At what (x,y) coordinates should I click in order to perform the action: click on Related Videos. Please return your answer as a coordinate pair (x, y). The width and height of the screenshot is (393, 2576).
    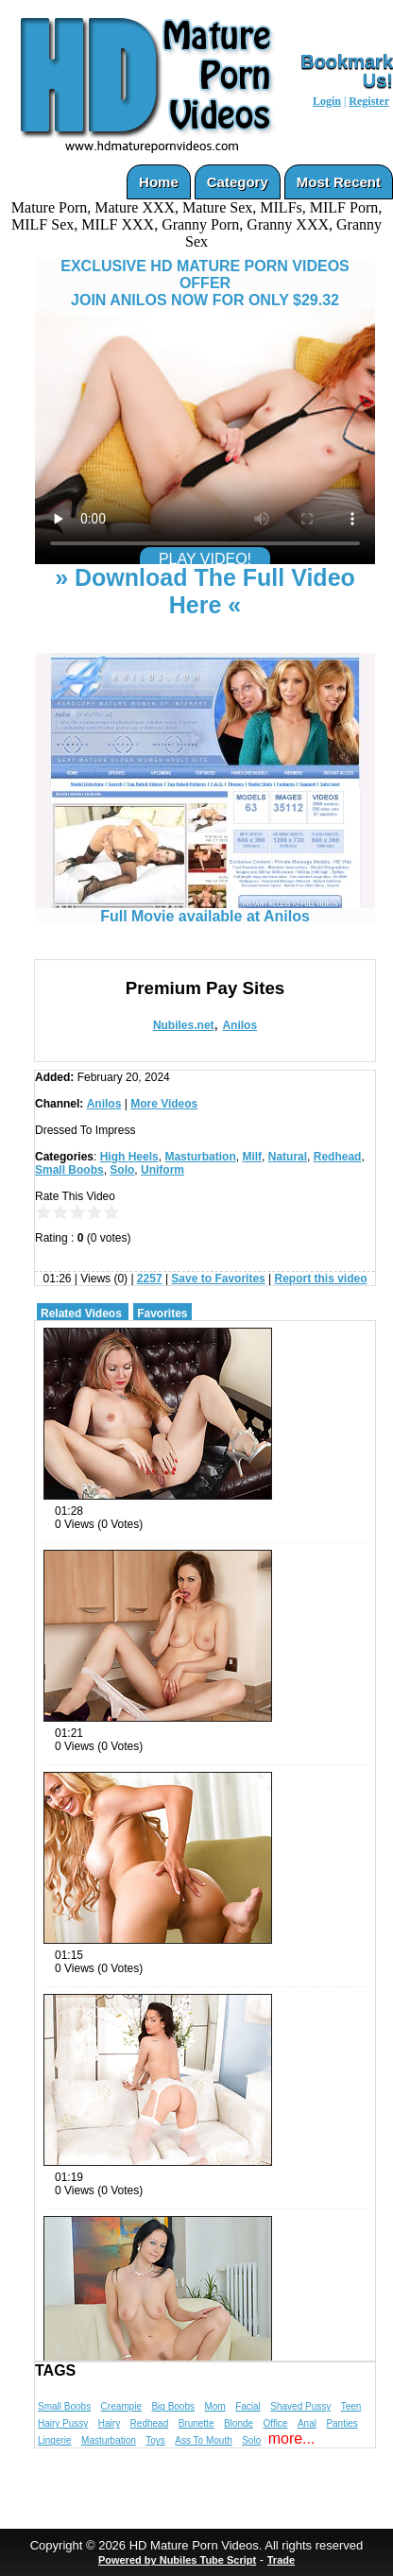
    Looking at the image, I should click on (81, 1313).